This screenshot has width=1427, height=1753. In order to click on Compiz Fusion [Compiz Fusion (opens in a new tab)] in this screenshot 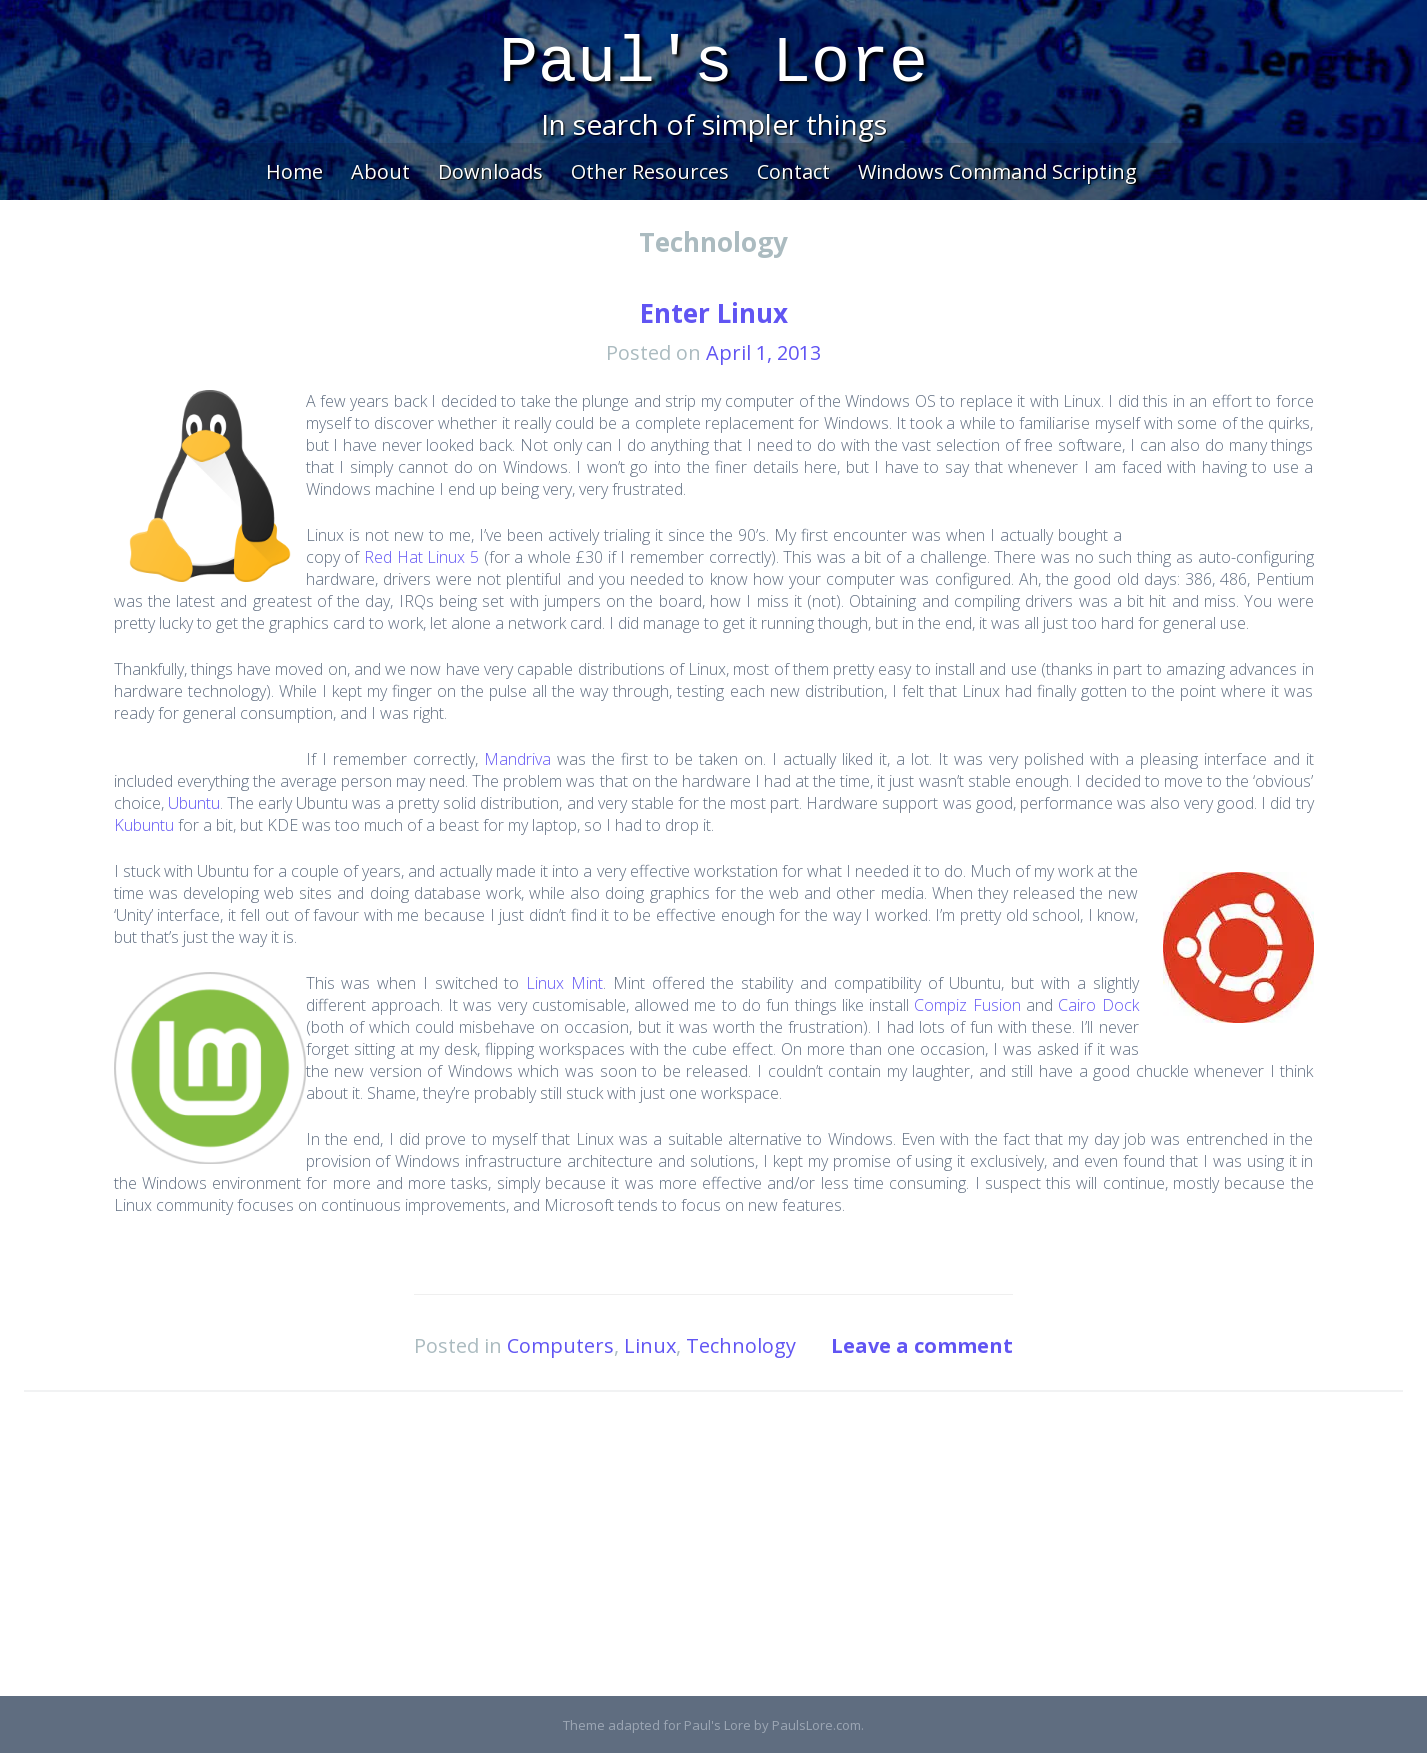, I will do `click(967, 1005)`.